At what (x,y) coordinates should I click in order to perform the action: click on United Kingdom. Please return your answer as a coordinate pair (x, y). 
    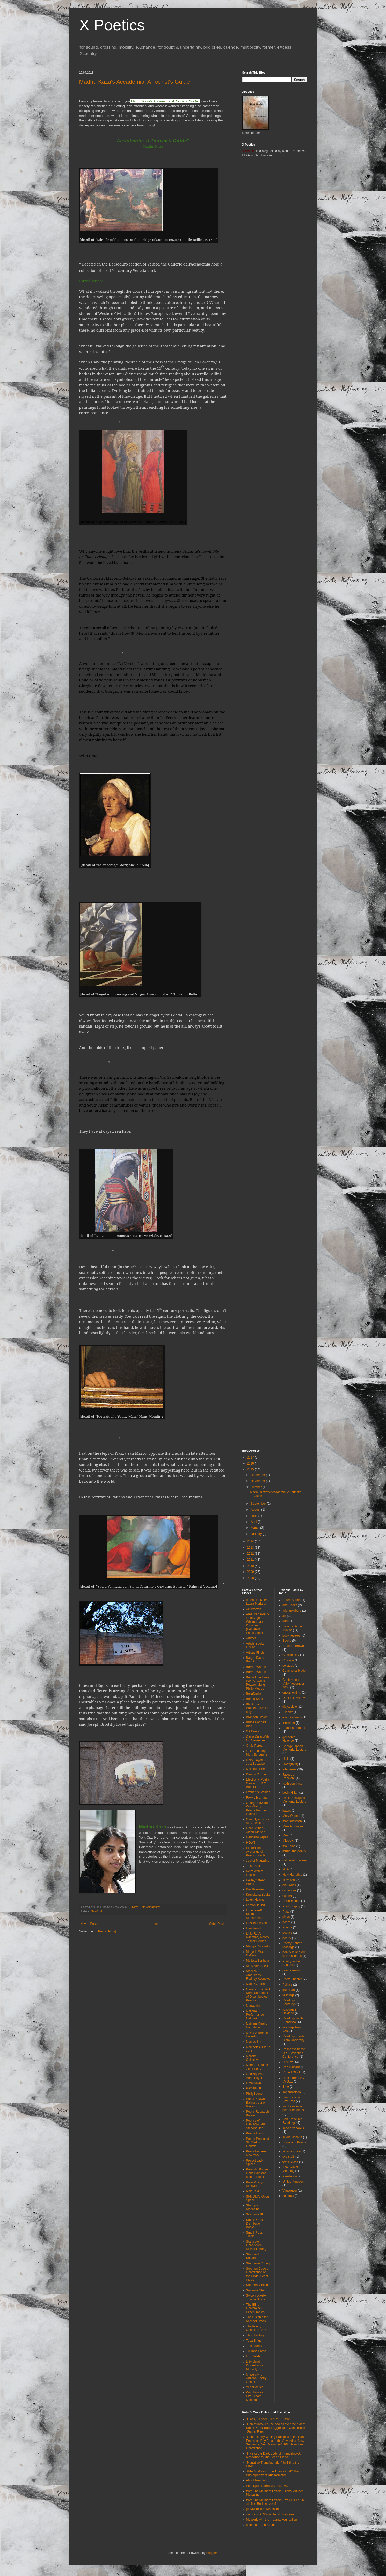
    Looking at the image, I should click on (293, 2181).